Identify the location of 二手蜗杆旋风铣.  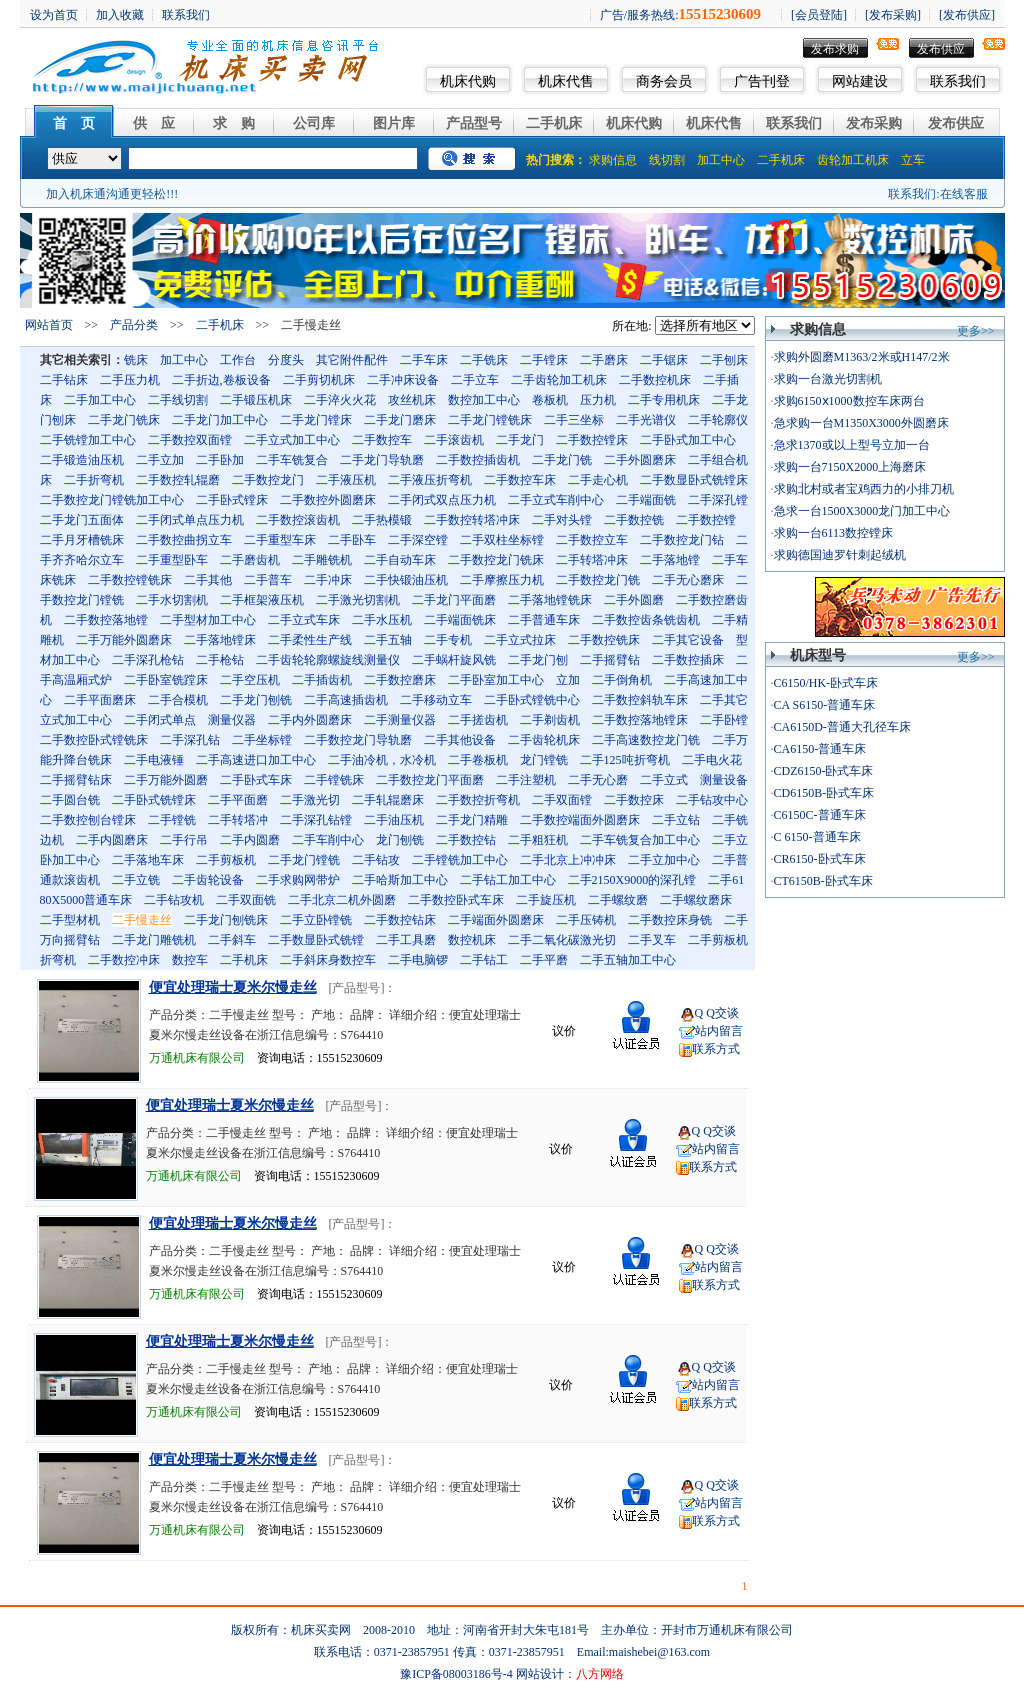
(454, 660).